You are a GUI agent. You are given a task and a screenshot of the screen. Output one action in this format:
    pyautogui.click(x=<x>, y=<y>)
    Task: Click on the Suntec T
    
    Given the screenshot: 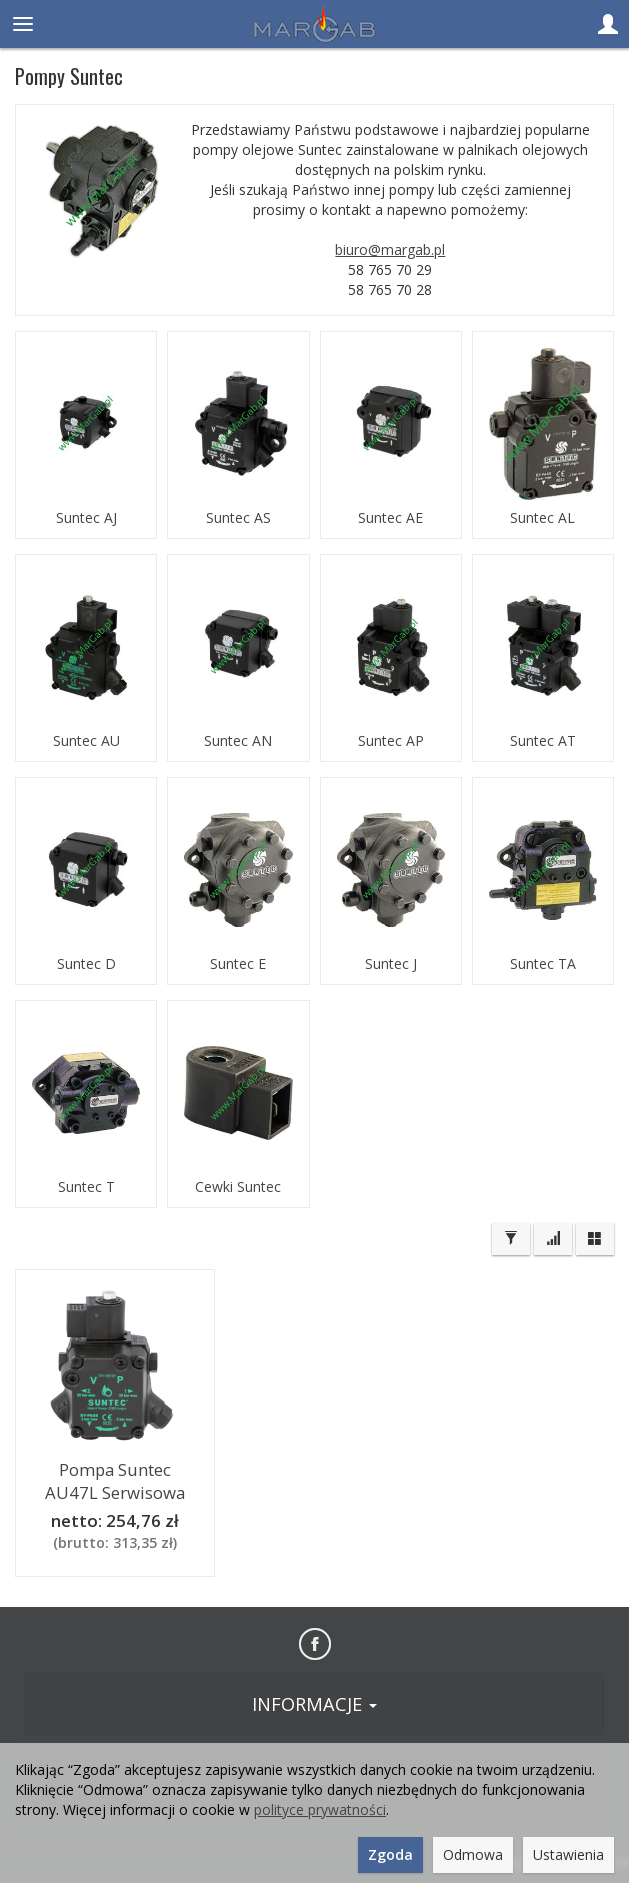 What is the action you would take?
    pyautogui.click(x=86, y=1187)
    